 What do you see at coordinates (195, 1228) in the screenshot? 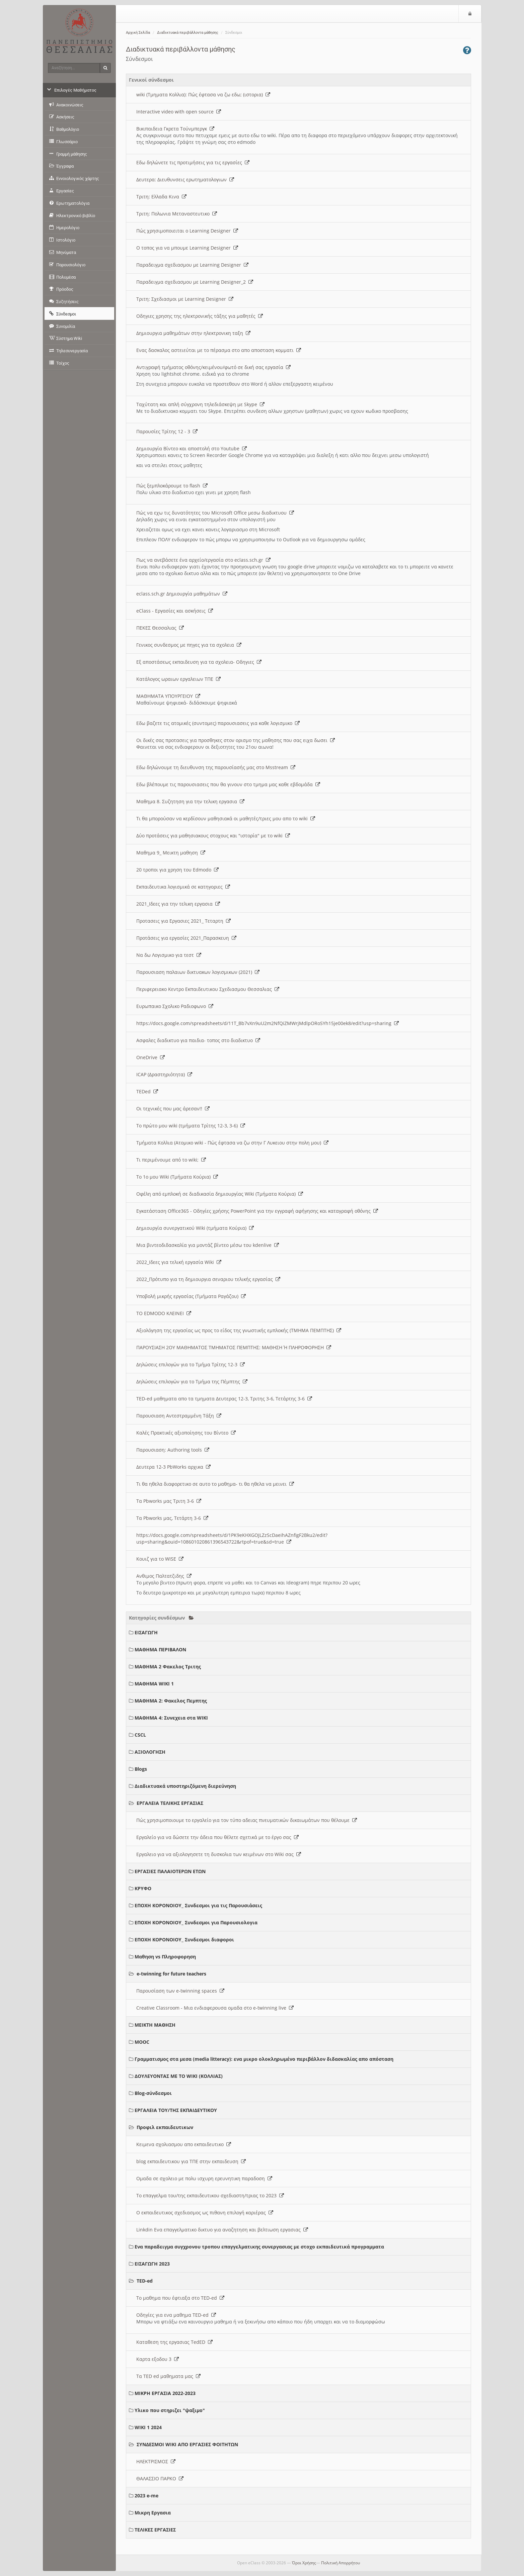
I see `Δημιουργία συνεργατικού Wiki (τμήματα Κούρια)` at bounding box center [195, 1228].